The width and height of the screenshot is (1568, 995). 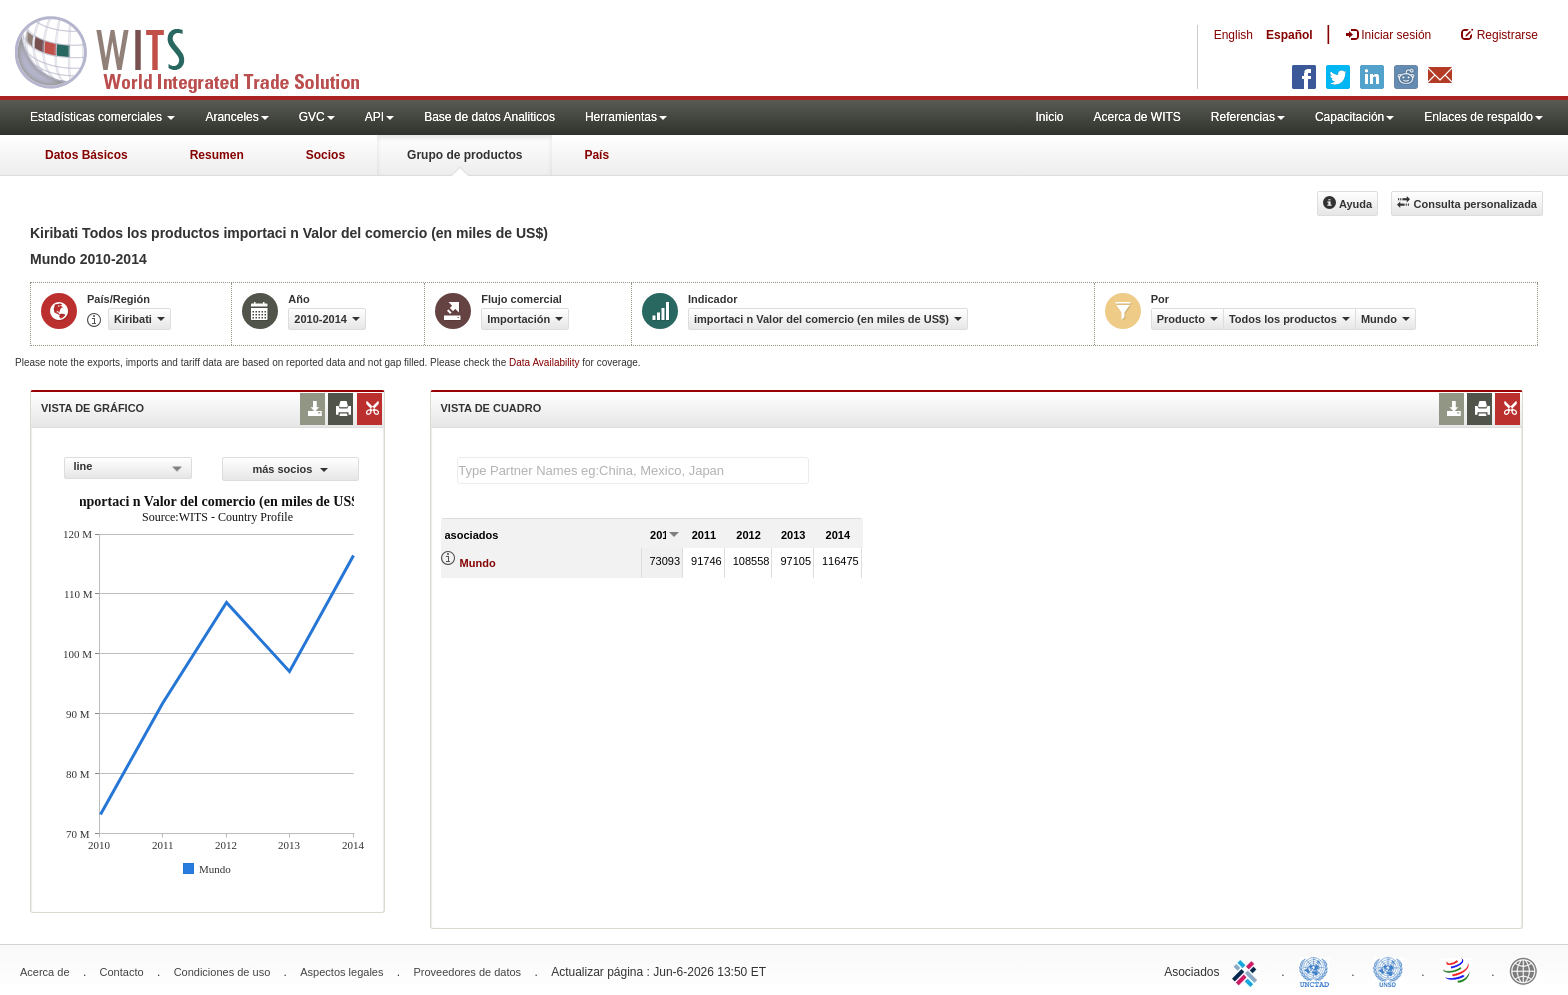 I want to click on Mundo, so click(x=478, y=563).